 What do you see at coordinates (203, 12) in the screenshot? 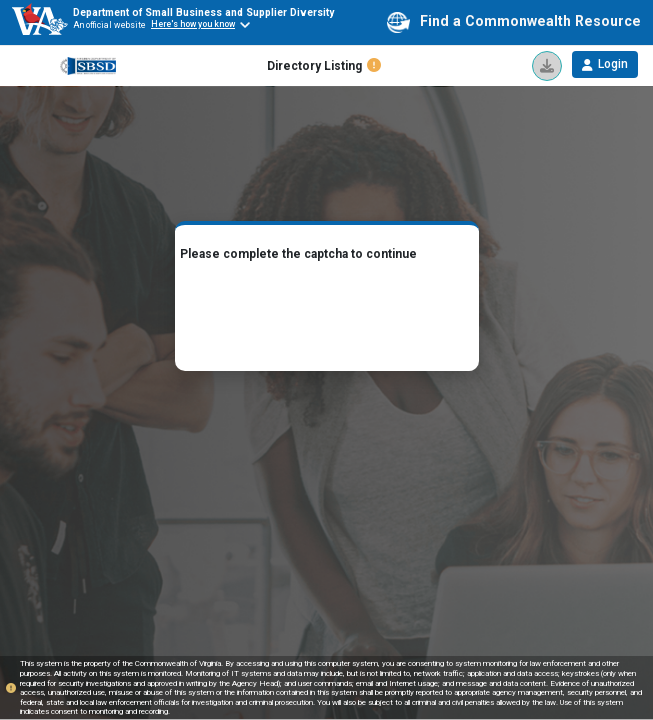
I see `Department of Small Business and Supplier Diversity` at bounding box center [203, 12].